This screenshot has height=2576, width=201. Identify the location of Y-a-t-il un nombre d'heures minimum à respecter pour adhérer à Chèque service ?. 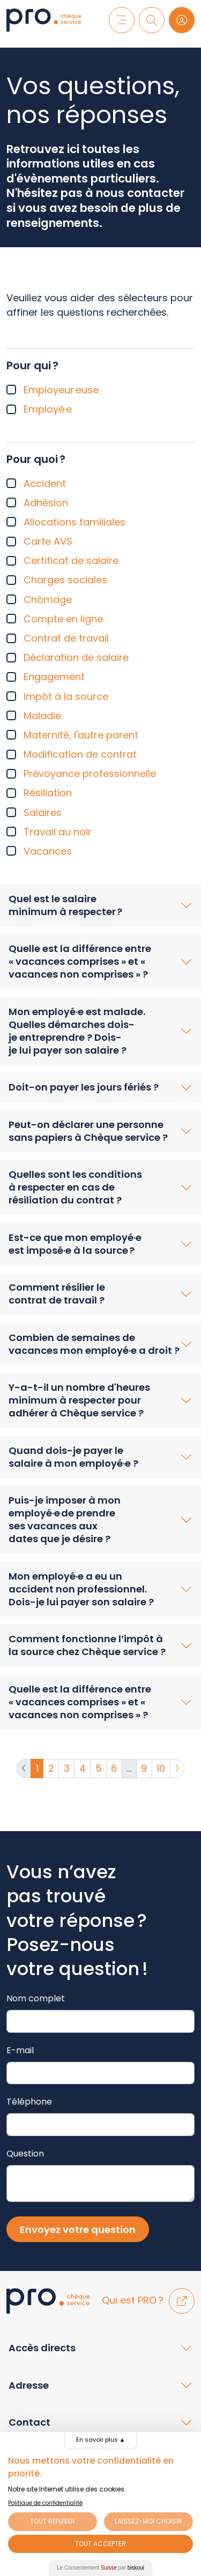
(79, 1400).